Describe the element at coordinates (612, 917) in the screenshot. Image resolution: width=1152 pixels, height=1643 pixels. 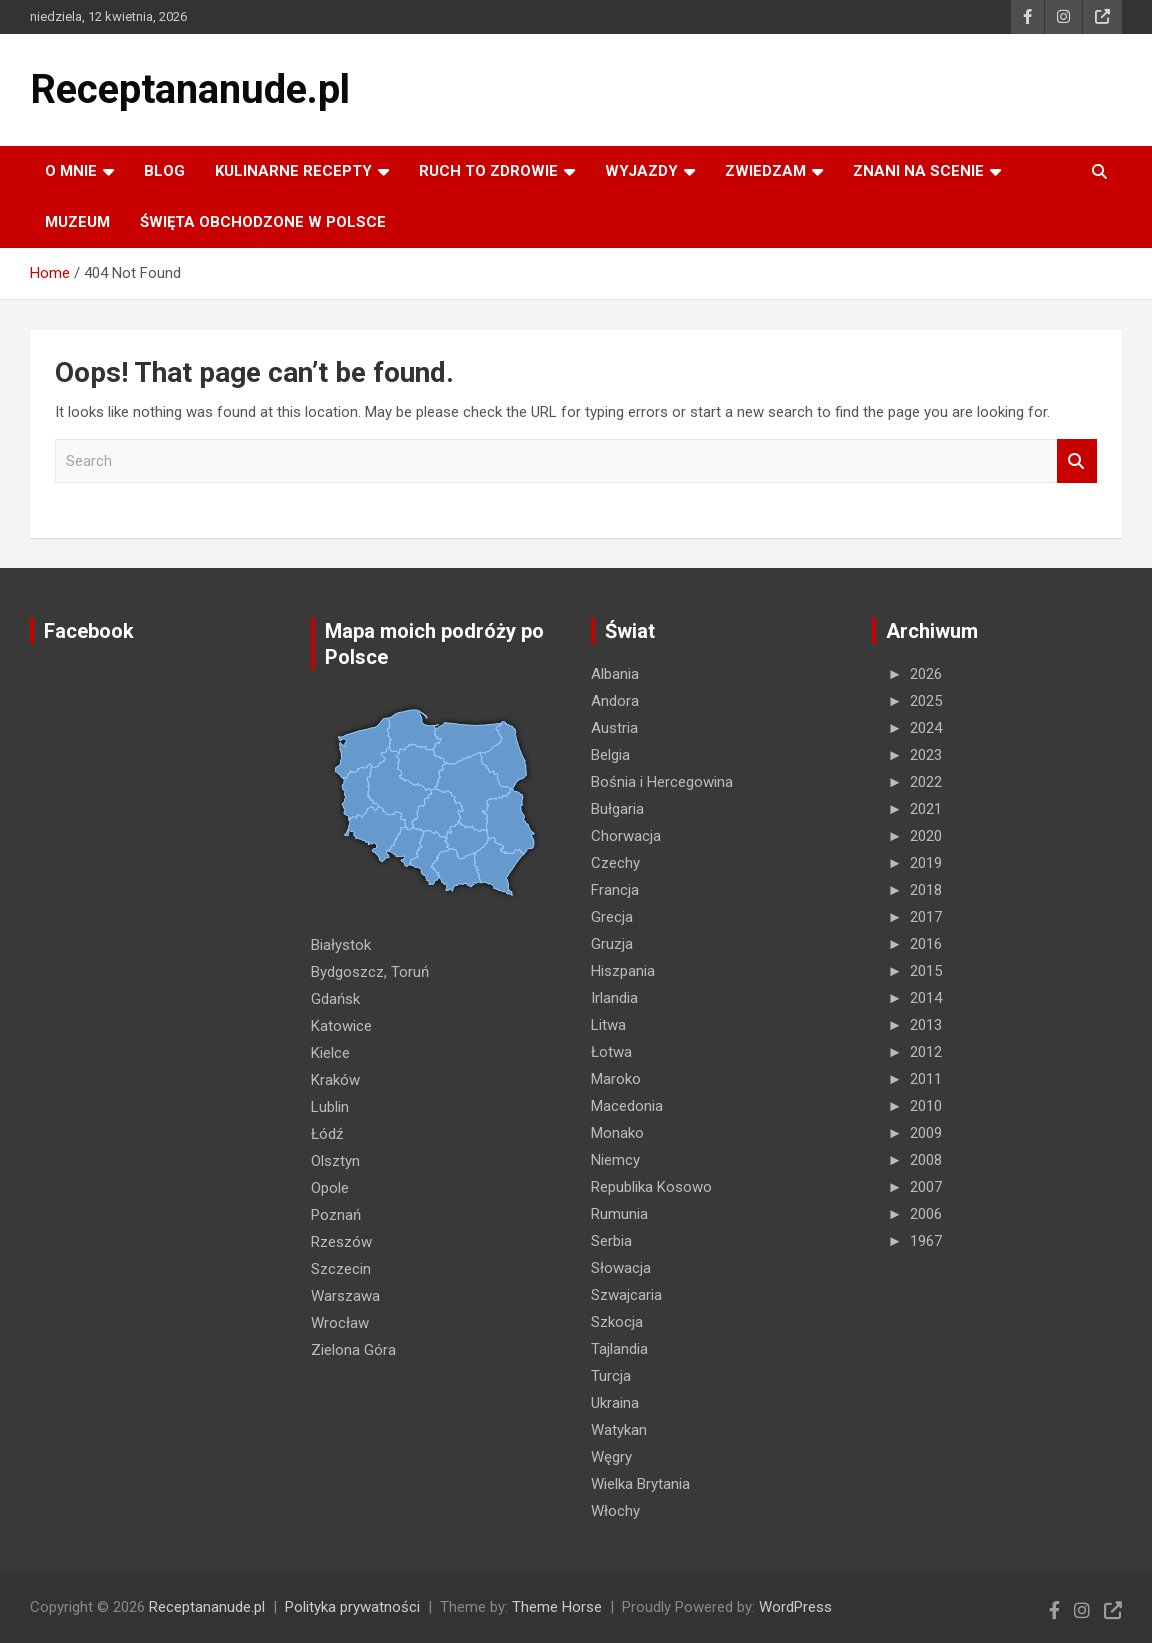
I see `Grecja` at that location.